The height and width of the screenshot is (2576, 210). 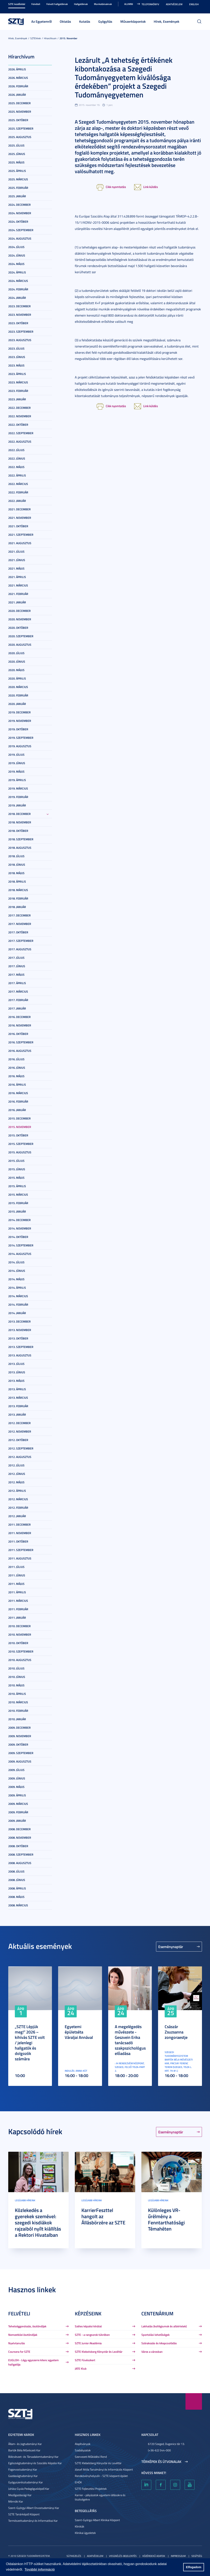 I want to click on Hírarchívum, so click(x=50, y=38).